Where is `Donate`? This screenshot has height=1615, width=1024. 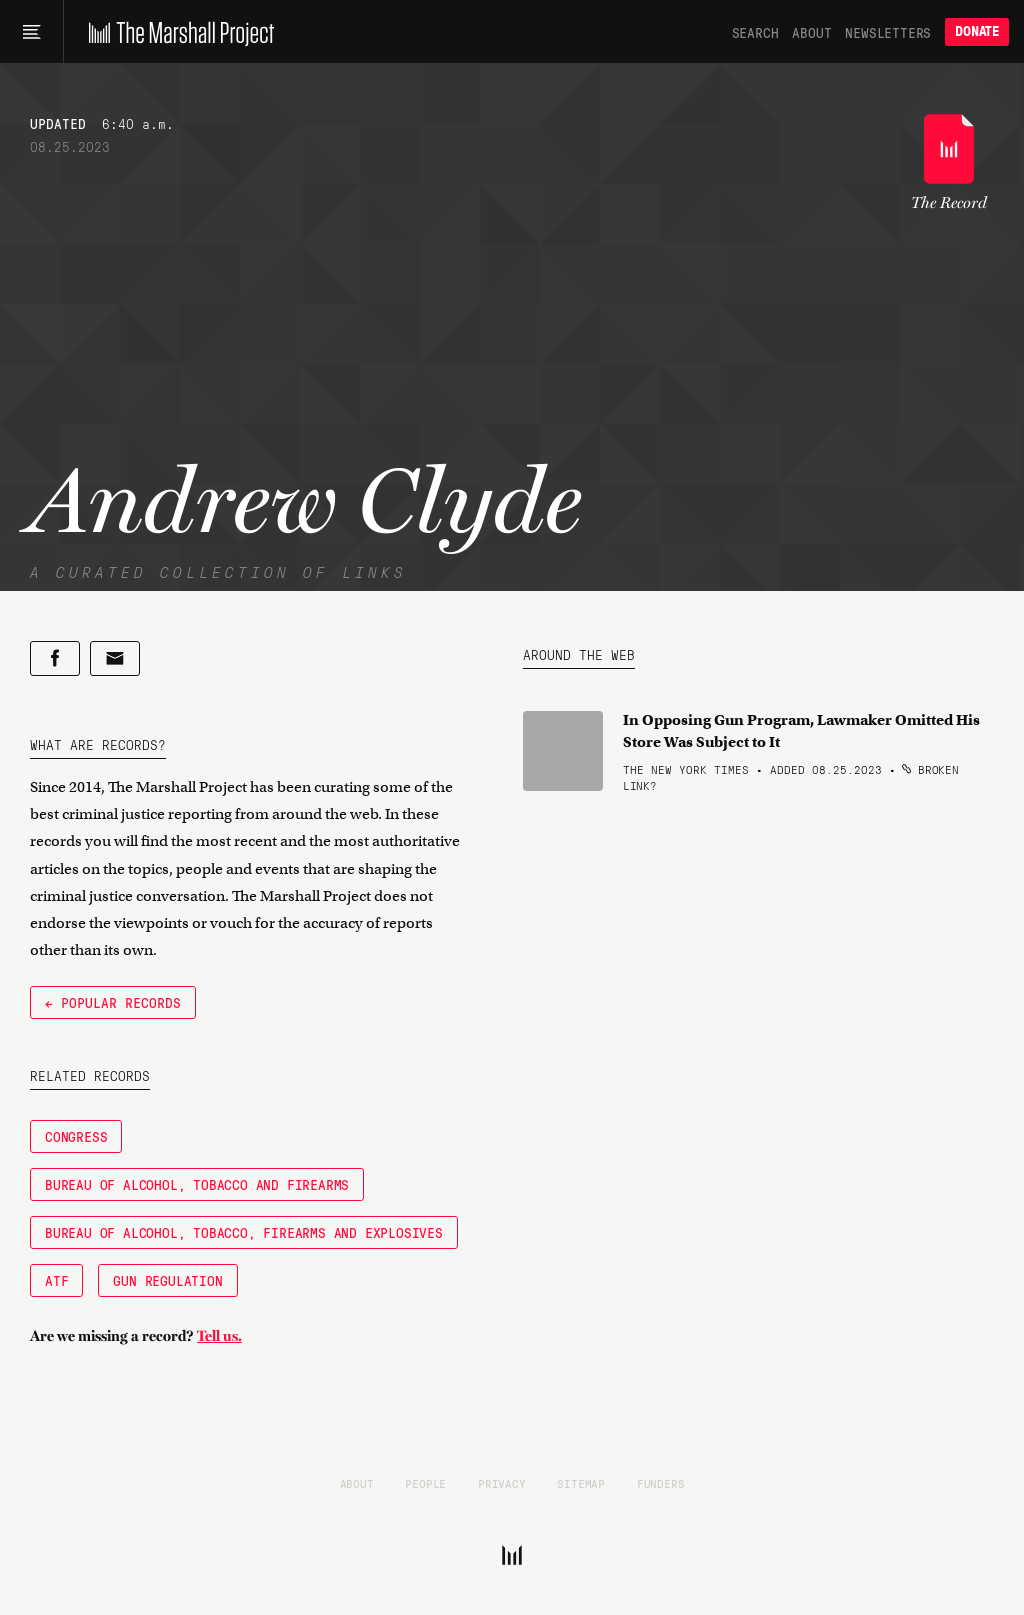 Donate is located at coordinates (977, 31).